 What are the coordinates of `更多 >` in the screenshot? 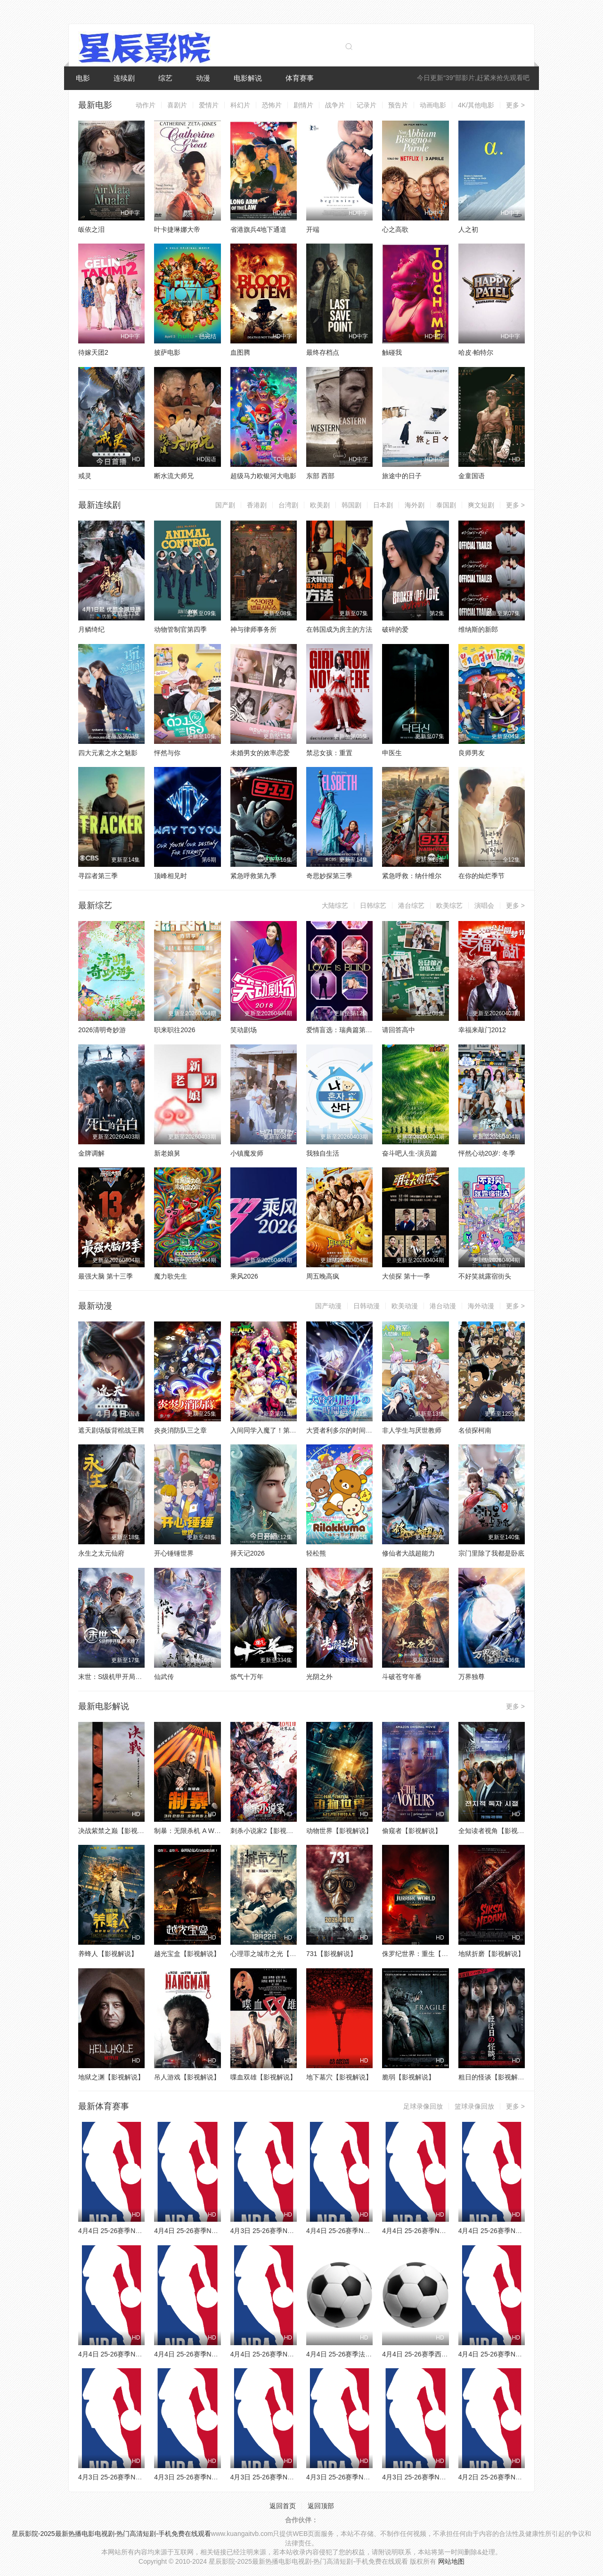 It's located at (515, 105).